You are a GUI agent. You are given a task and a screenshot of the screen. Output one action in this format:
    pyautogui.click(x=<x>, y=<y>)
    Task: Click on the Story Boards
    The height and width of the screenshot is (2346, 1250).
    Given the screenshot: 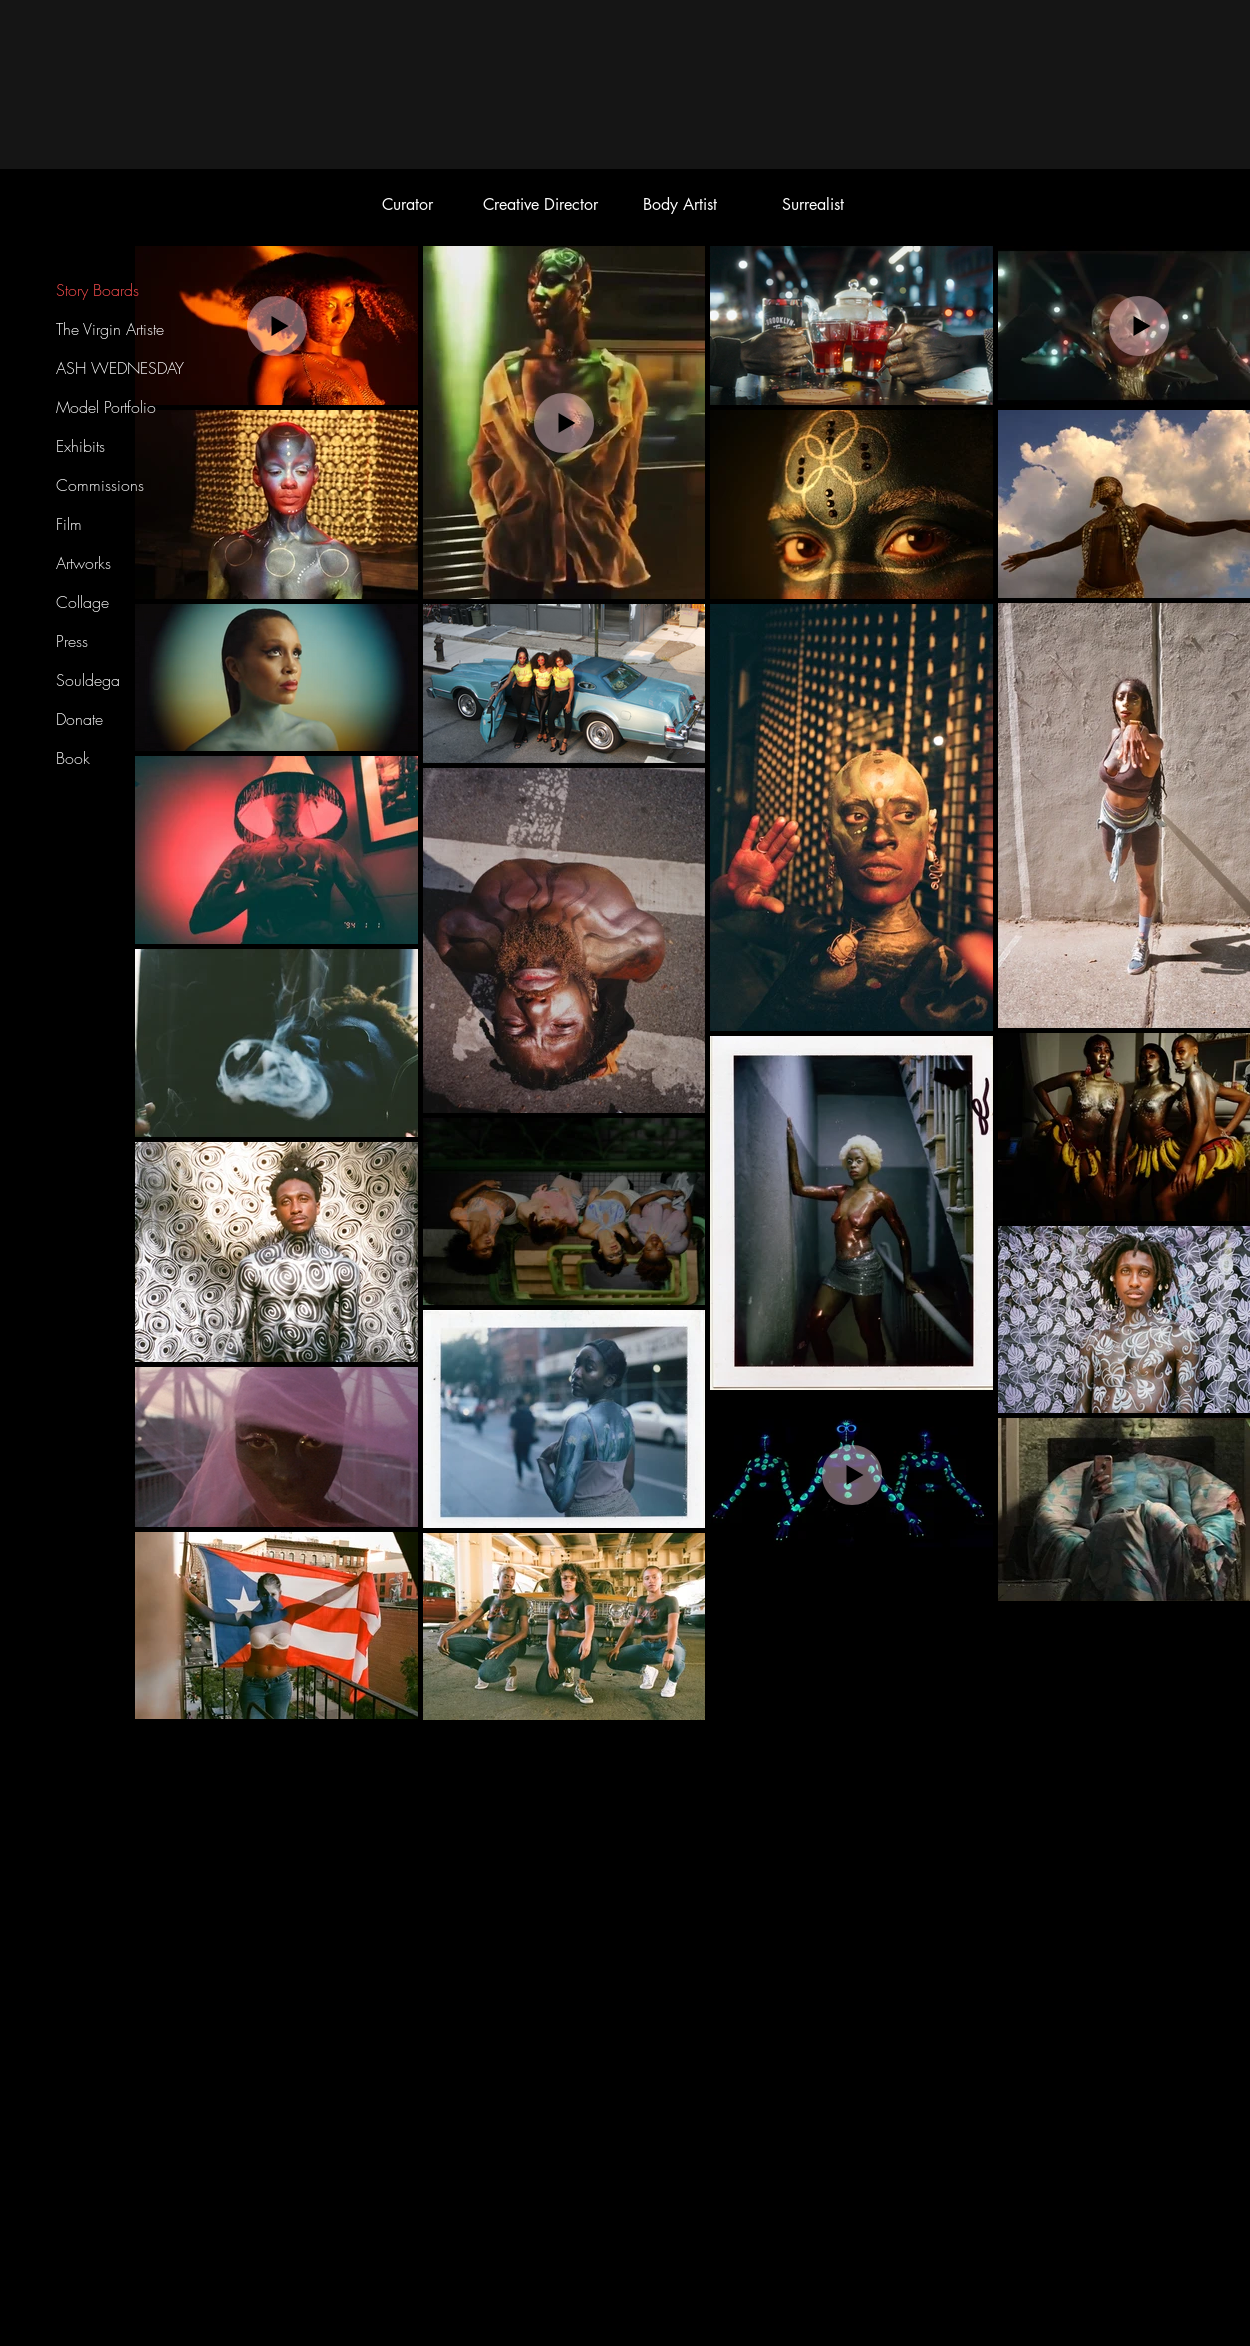 What is the action you would take?
    pyautogui.click(x=97, y=290)
    